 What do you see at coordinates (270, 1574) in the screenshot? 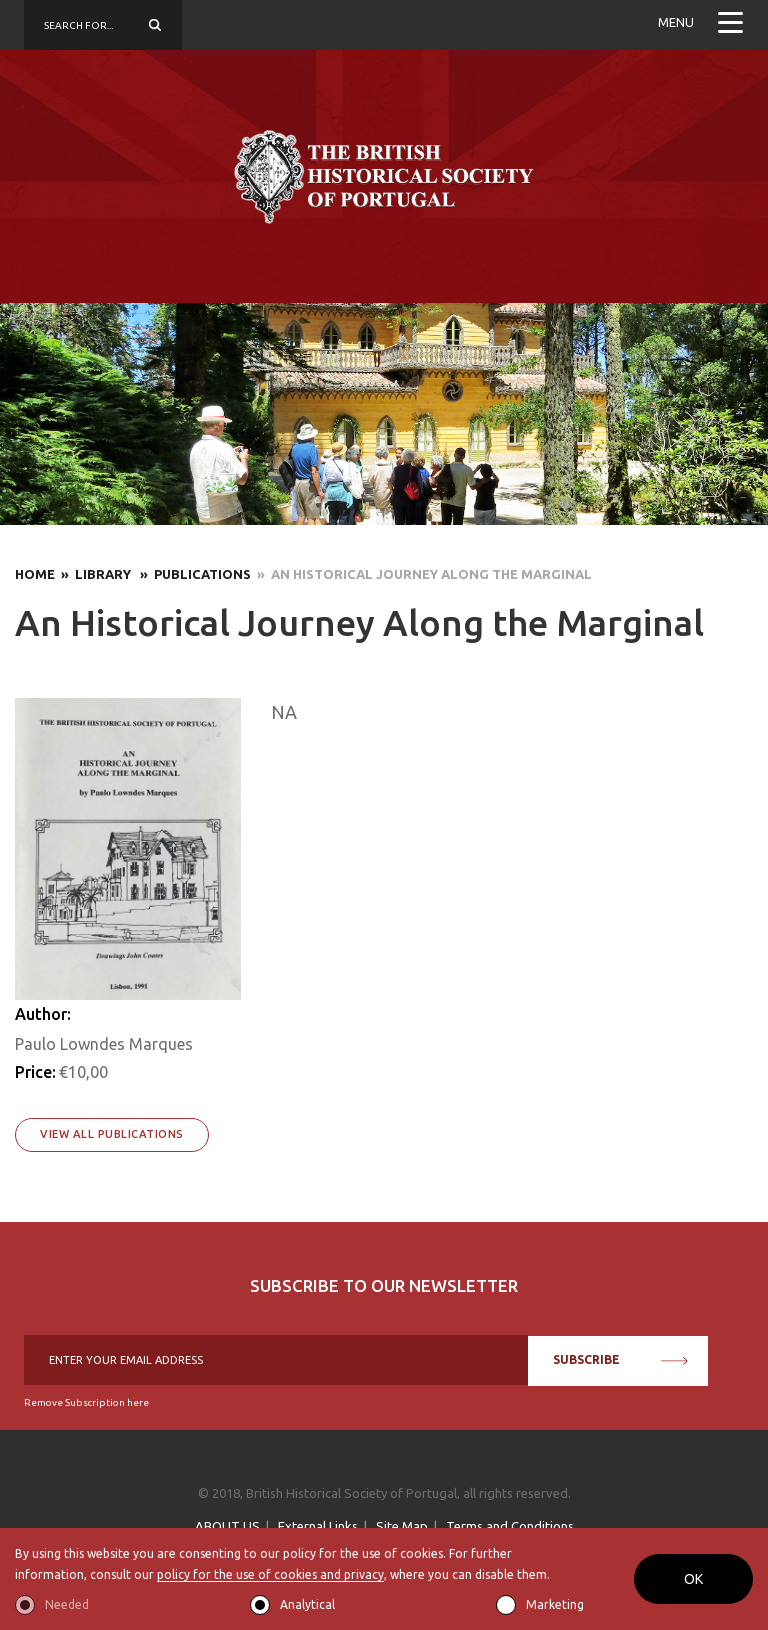
I see `policy for the use of cookies and privacy` at bounding box center [270, 1574].